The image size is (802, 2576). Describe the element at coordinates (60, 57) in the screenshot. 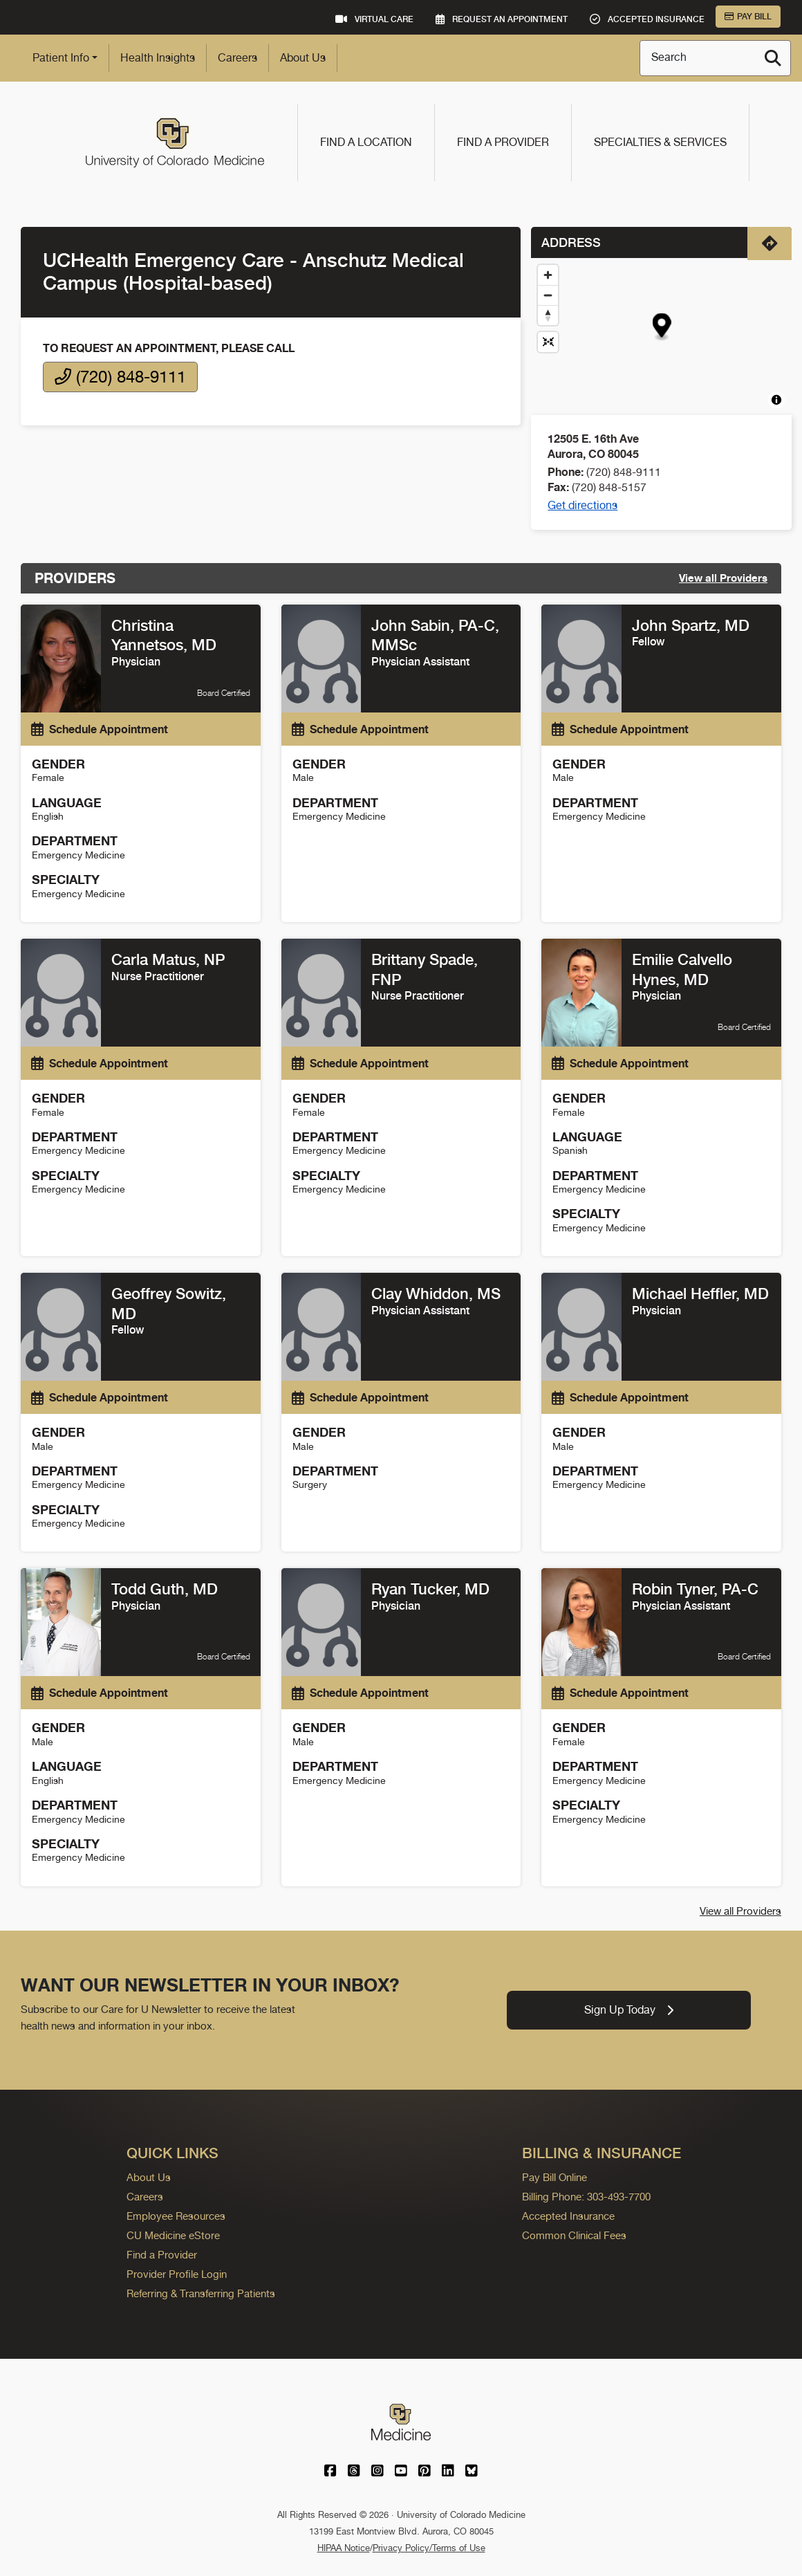

I see `Patient Info [button]` at that location.